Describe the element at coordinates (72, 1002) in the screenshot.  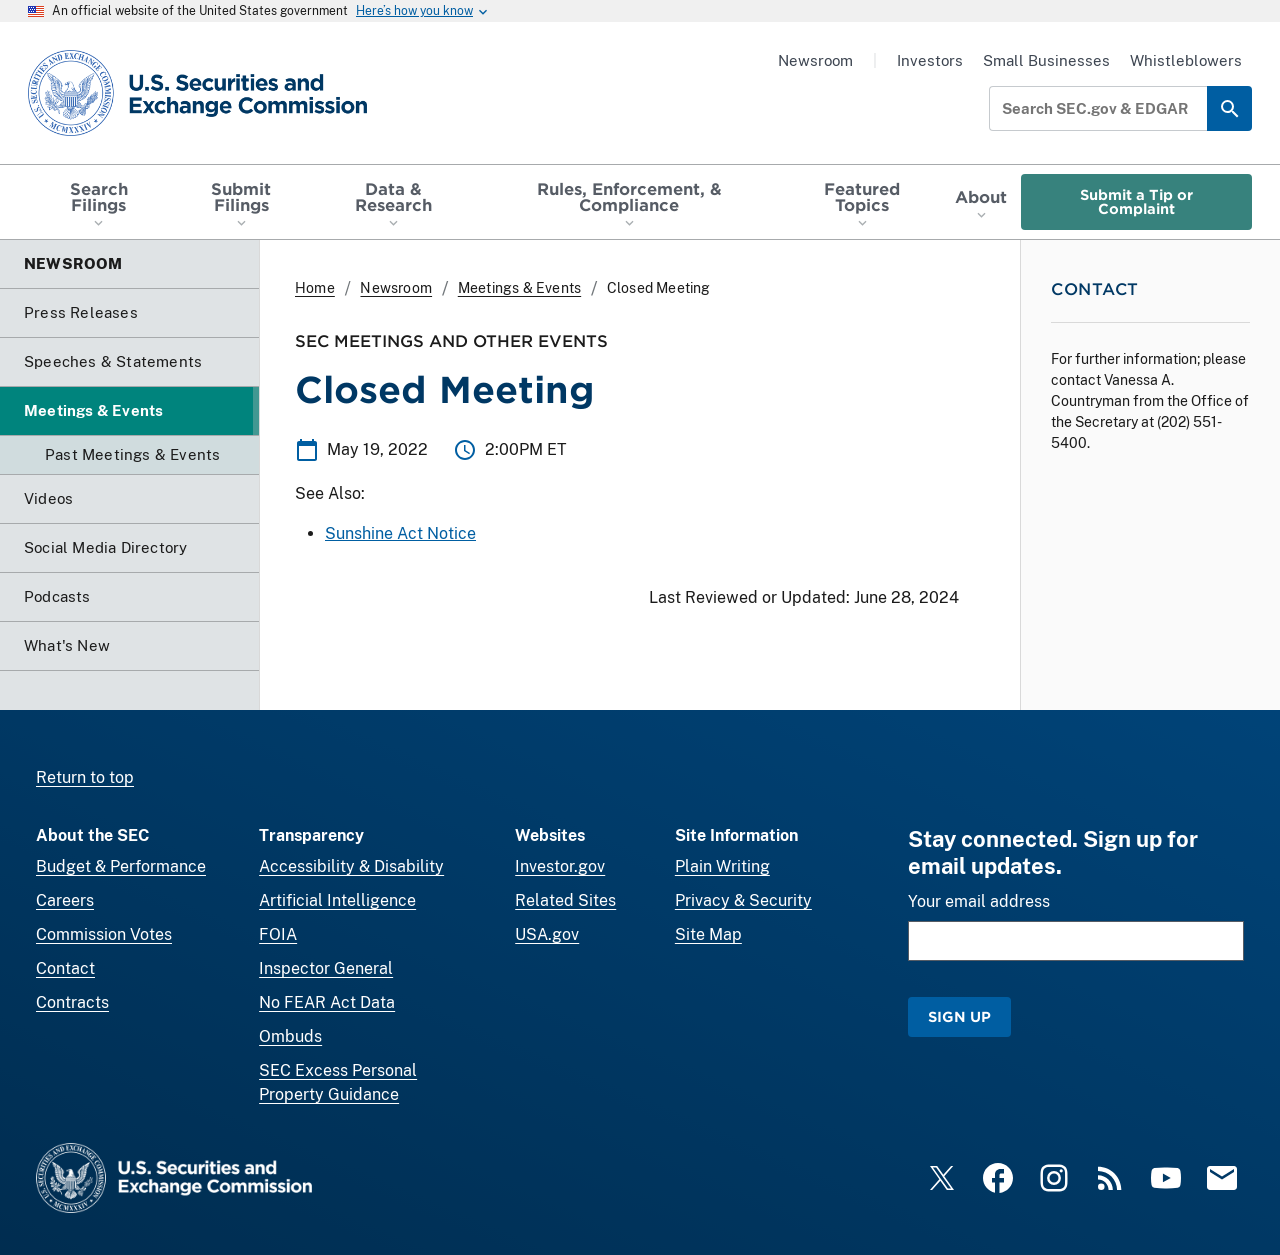
I see `Contracts` at that location.